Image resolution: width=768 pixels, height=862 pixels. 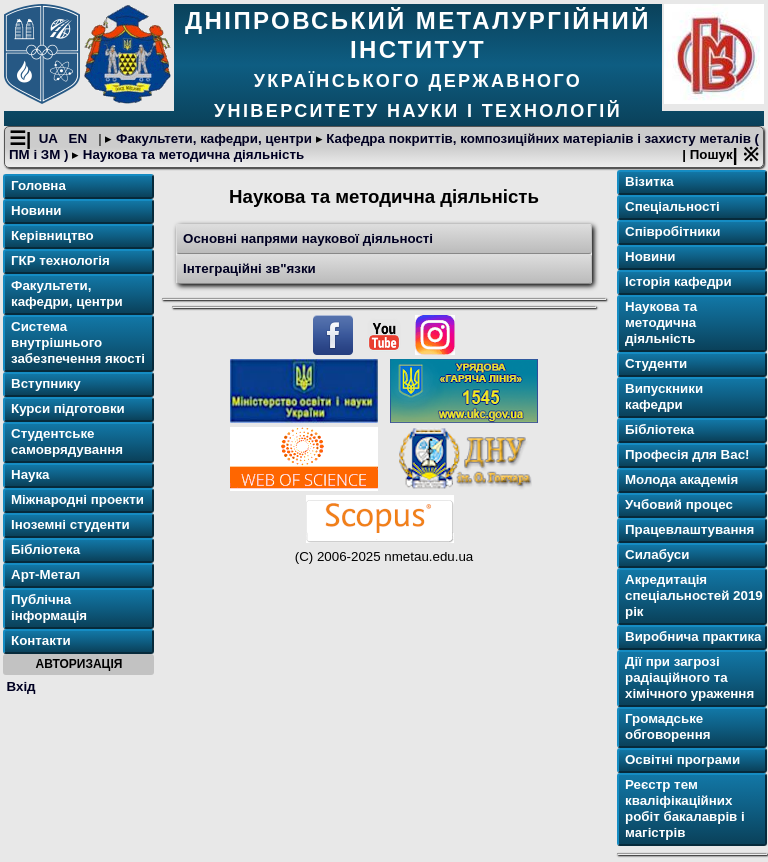 I want to click on Наука, so click(x=30, y=474).